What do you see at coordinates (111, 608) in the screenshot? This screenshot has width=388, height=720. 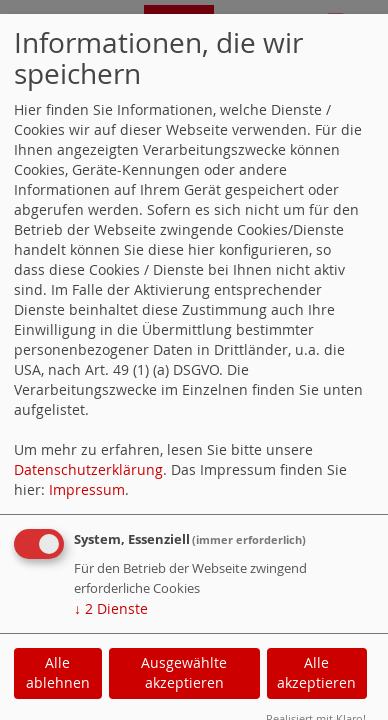 I see `2 Dienste` at bounding box center [111, 608].